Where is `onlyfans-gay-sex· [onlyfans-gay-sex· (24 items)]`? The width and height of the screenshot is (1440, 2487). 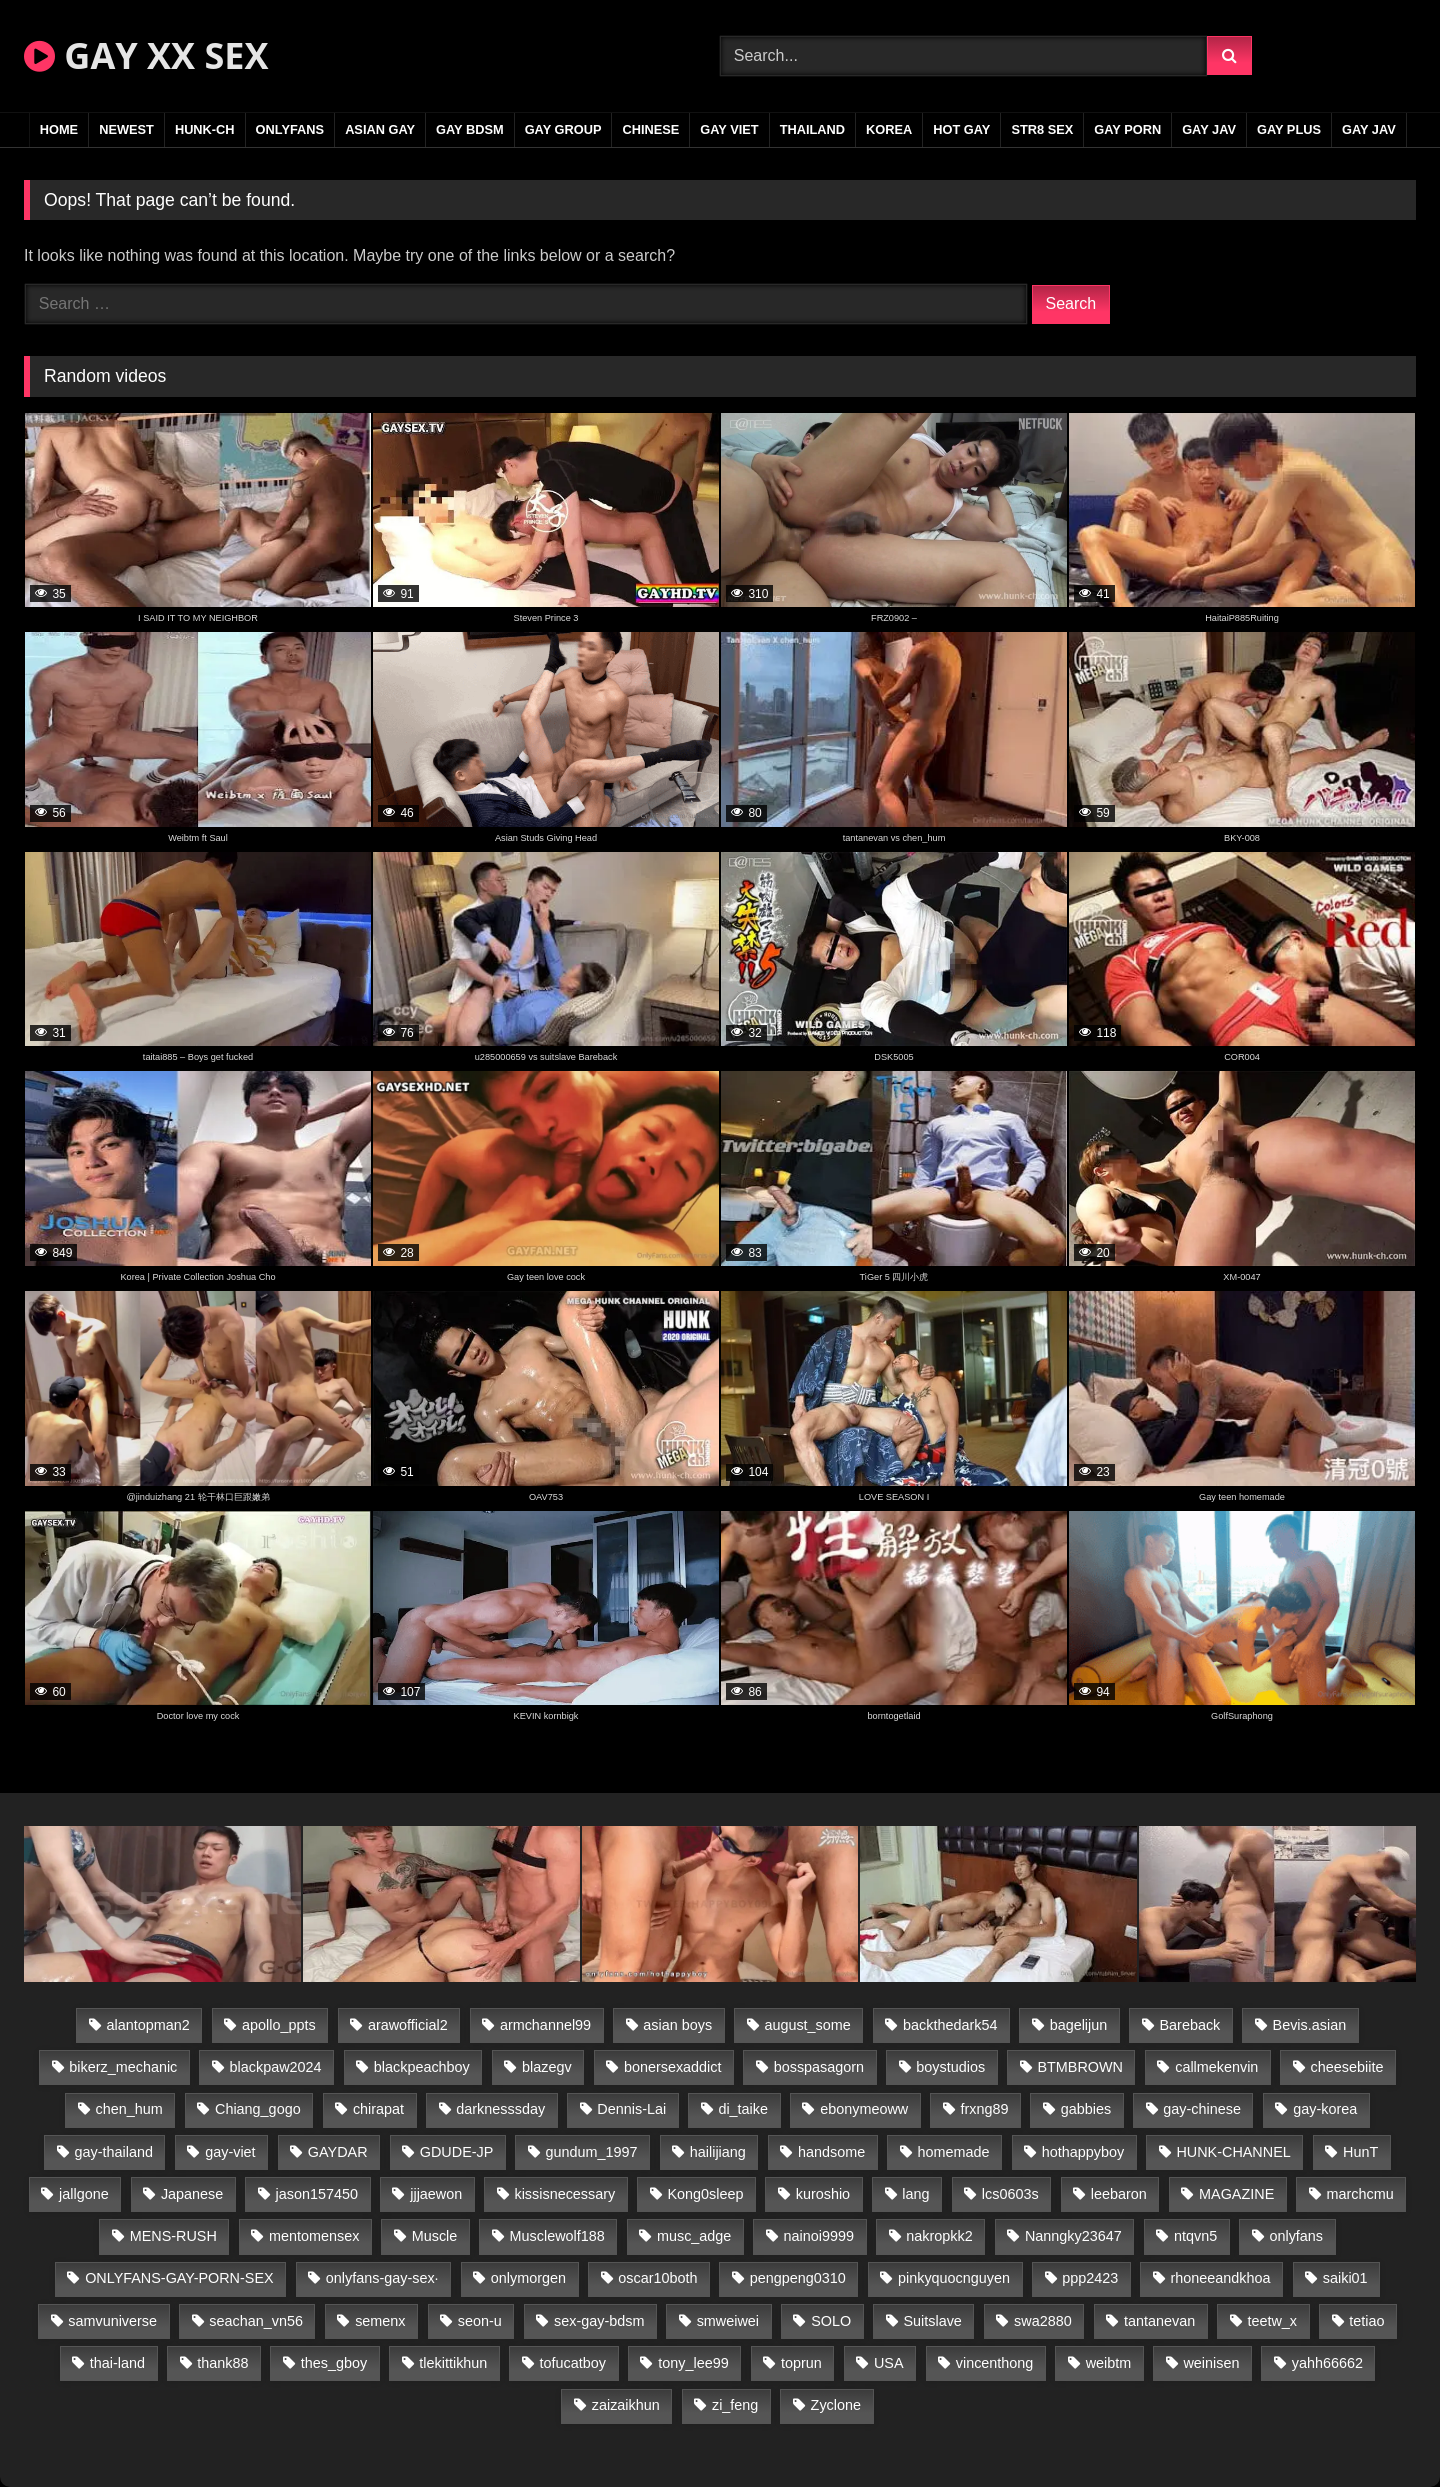 onlyfans-gay-sex· [onlyfans-gay-sex· (24 items)] is located at coordinates (382, 2278).